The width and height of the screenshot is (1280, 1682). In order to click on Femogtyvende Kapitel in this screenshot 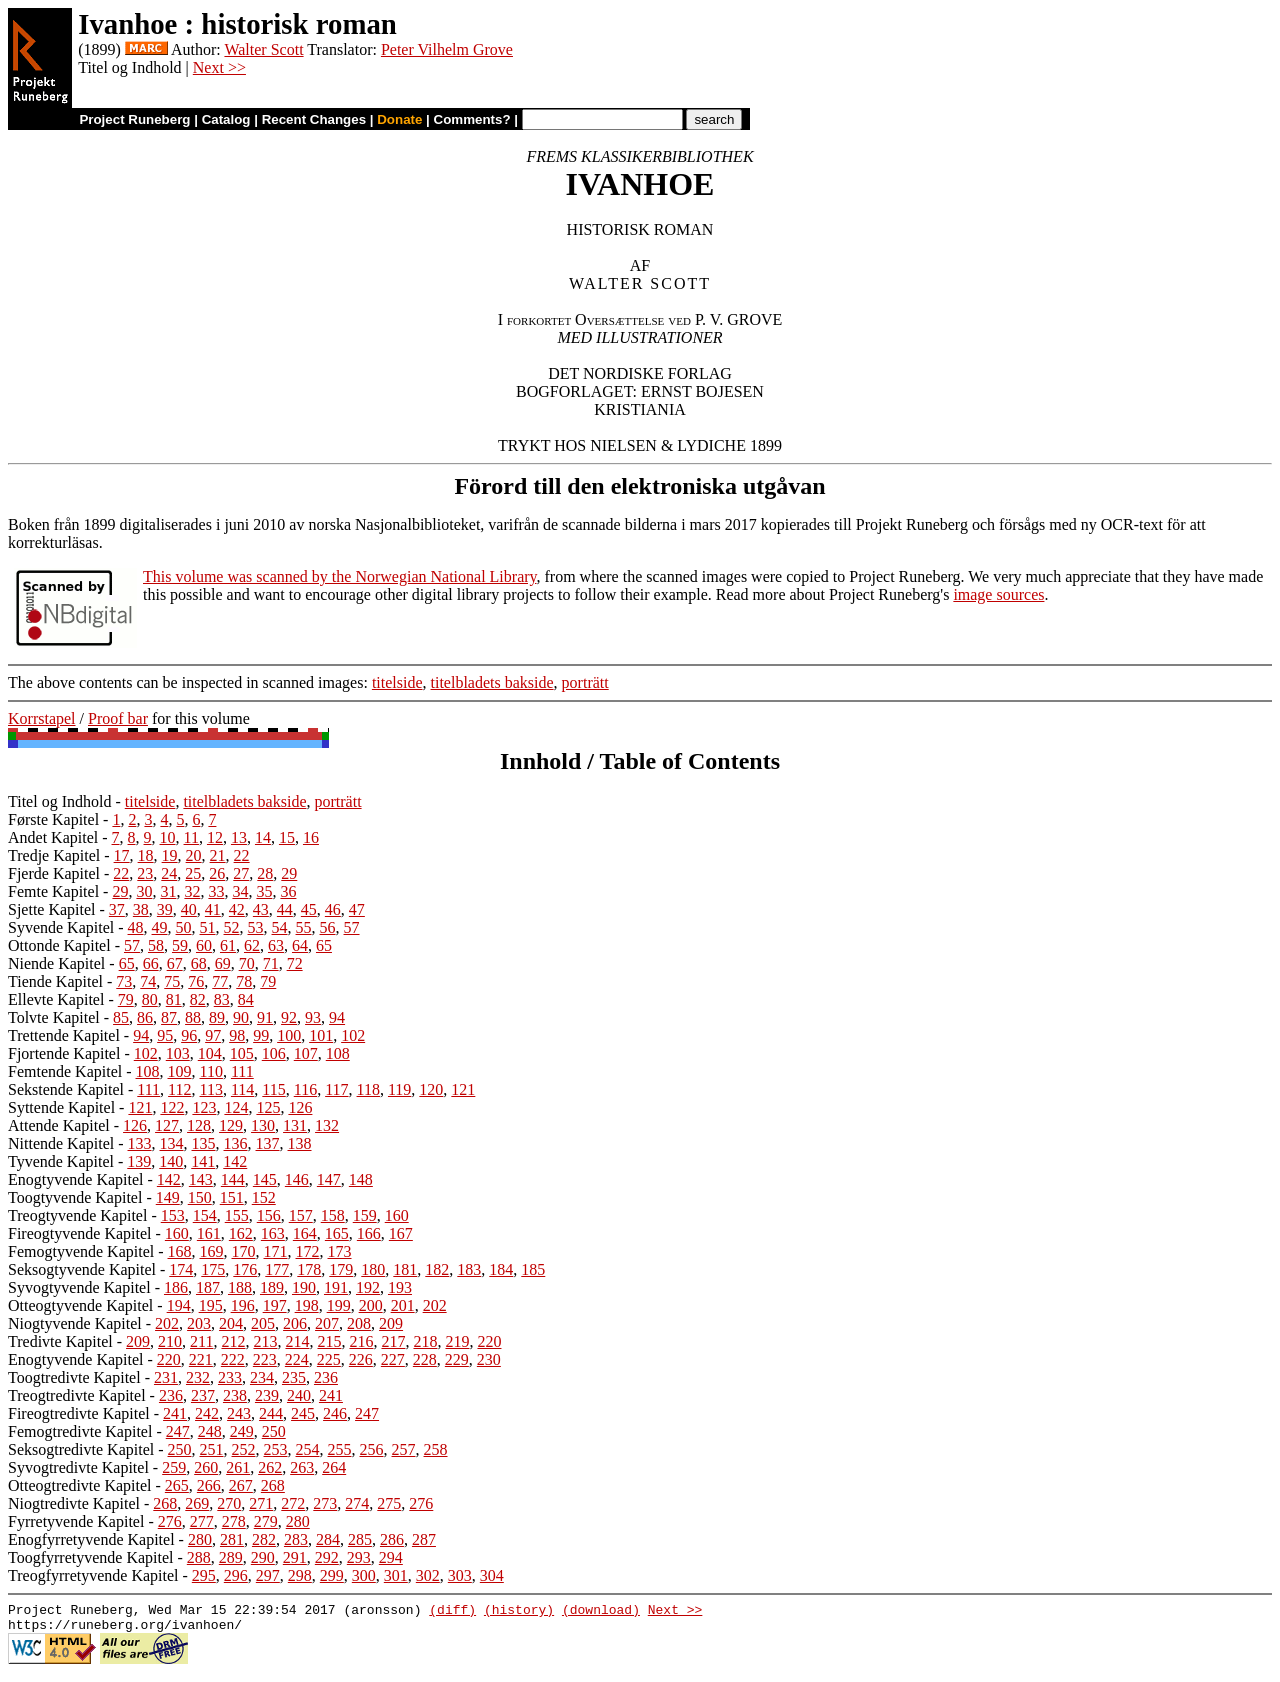, I will do `click(81, 1251)`.